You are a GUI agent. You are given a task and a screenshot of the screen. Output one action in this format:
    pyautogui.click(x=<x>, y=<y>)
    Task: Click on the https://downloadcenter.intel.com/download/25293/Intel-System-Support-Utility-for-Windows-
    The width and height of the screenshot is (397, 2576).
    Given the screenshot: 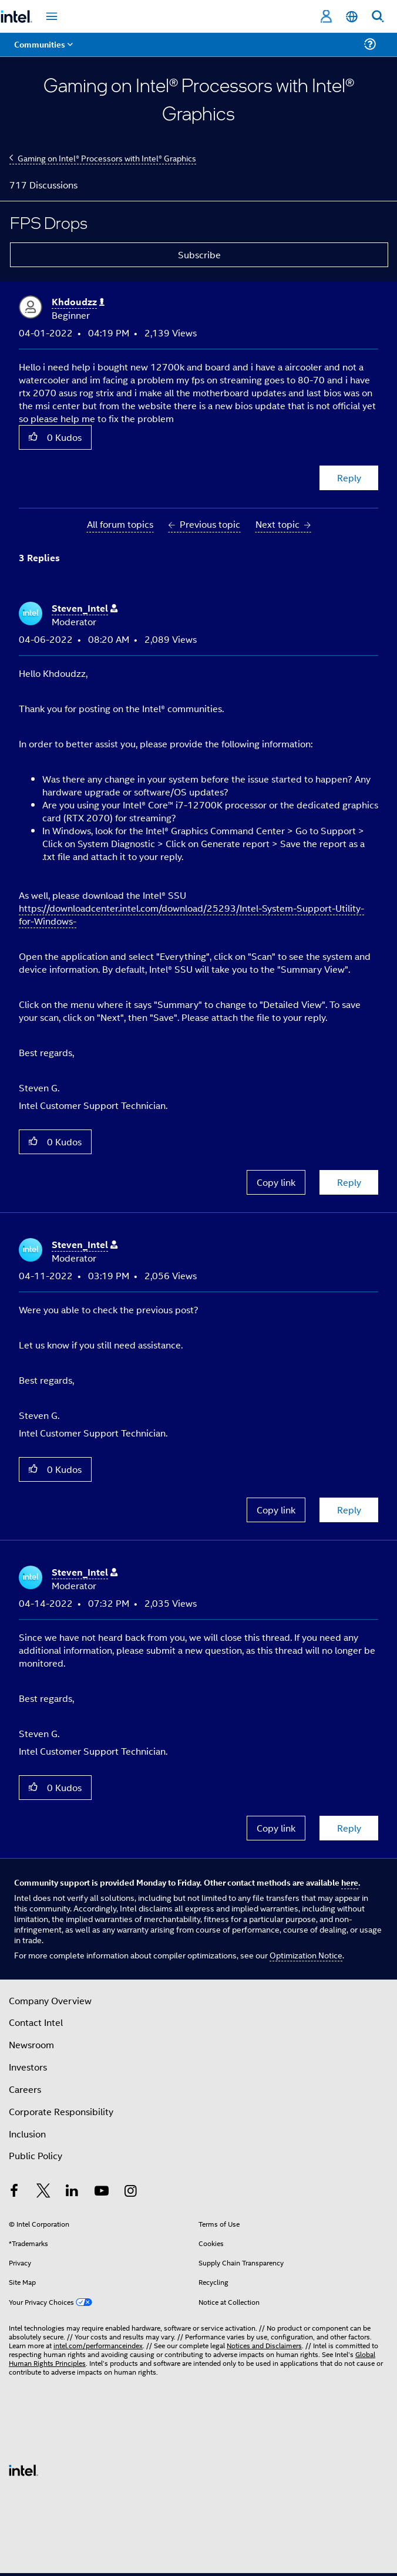 What is the action you would take?
    pyautogui.click(x=191, y=914)
    